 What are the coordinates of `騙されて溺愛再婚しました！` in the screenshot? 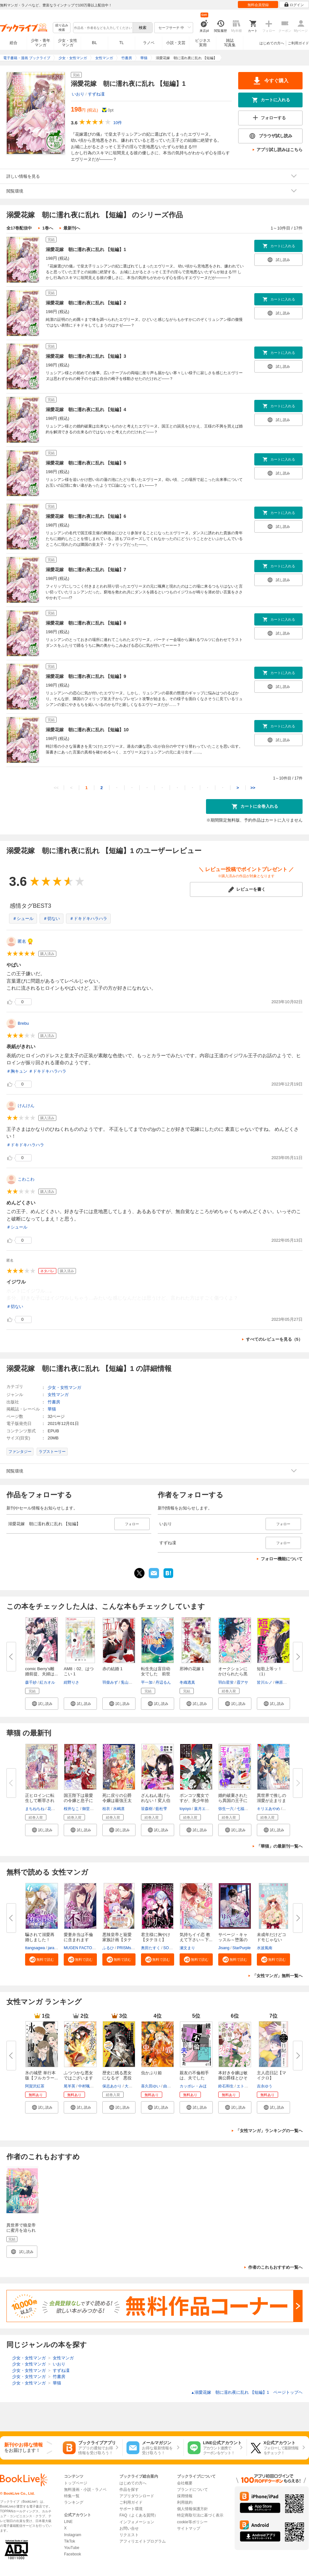 It's located at (39, 1937).